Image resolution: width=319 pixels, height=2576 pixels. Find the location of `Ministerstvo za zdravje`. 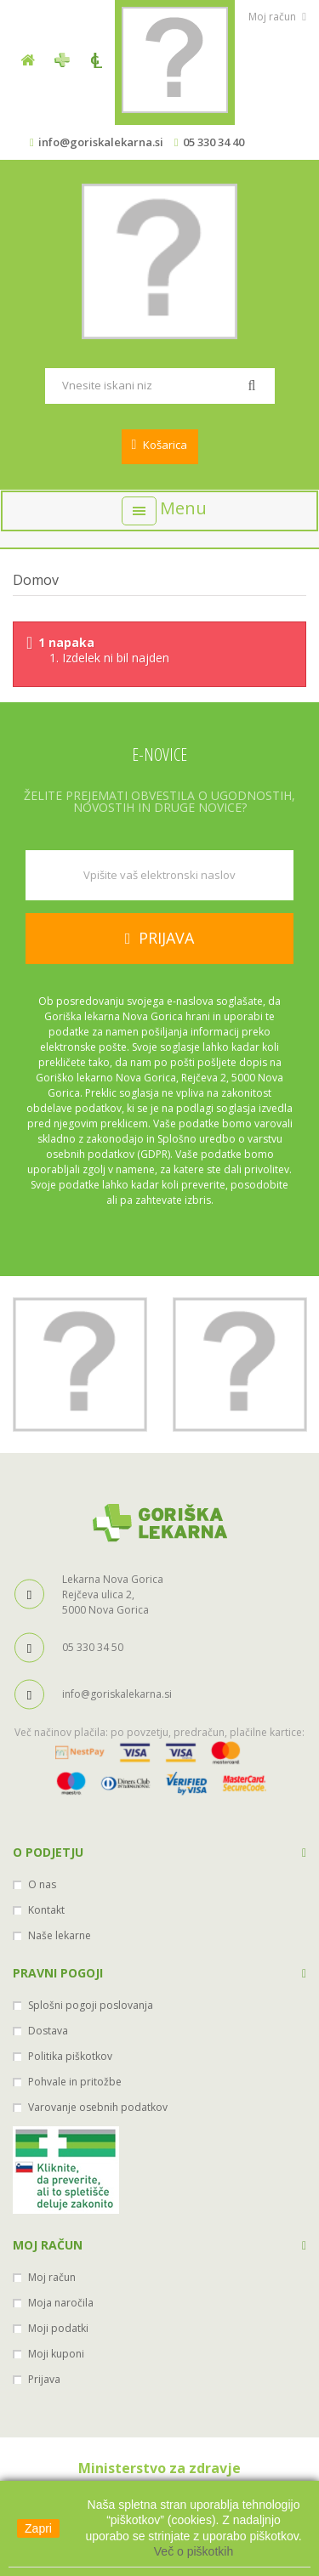

Ministerstvo za zdravje is located at coordinates (159, 2468).